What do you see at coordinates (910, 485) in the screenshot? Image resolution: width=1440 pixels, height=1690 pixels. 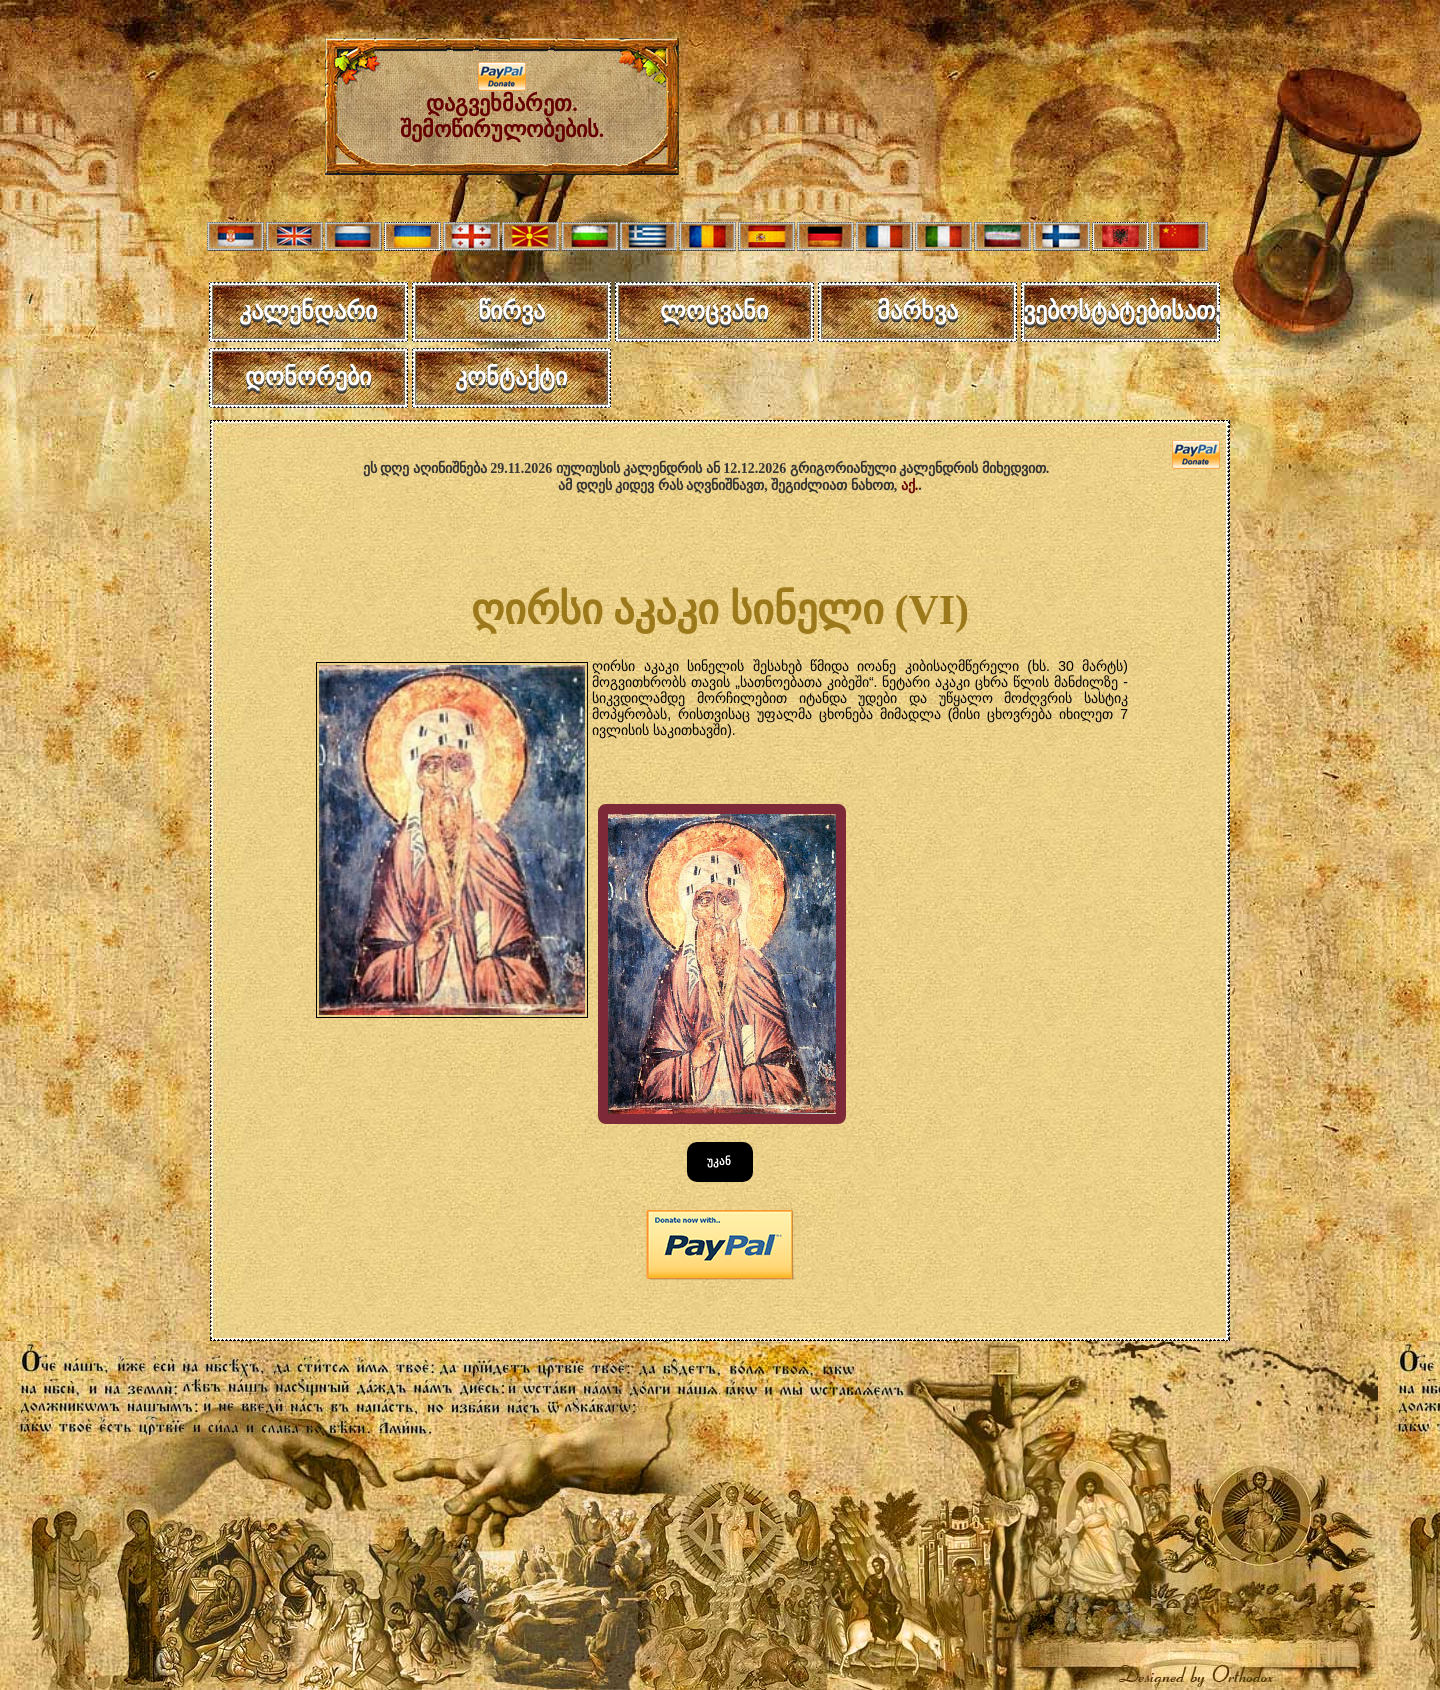 I see `აქ.` at bounding box center [910, 485].